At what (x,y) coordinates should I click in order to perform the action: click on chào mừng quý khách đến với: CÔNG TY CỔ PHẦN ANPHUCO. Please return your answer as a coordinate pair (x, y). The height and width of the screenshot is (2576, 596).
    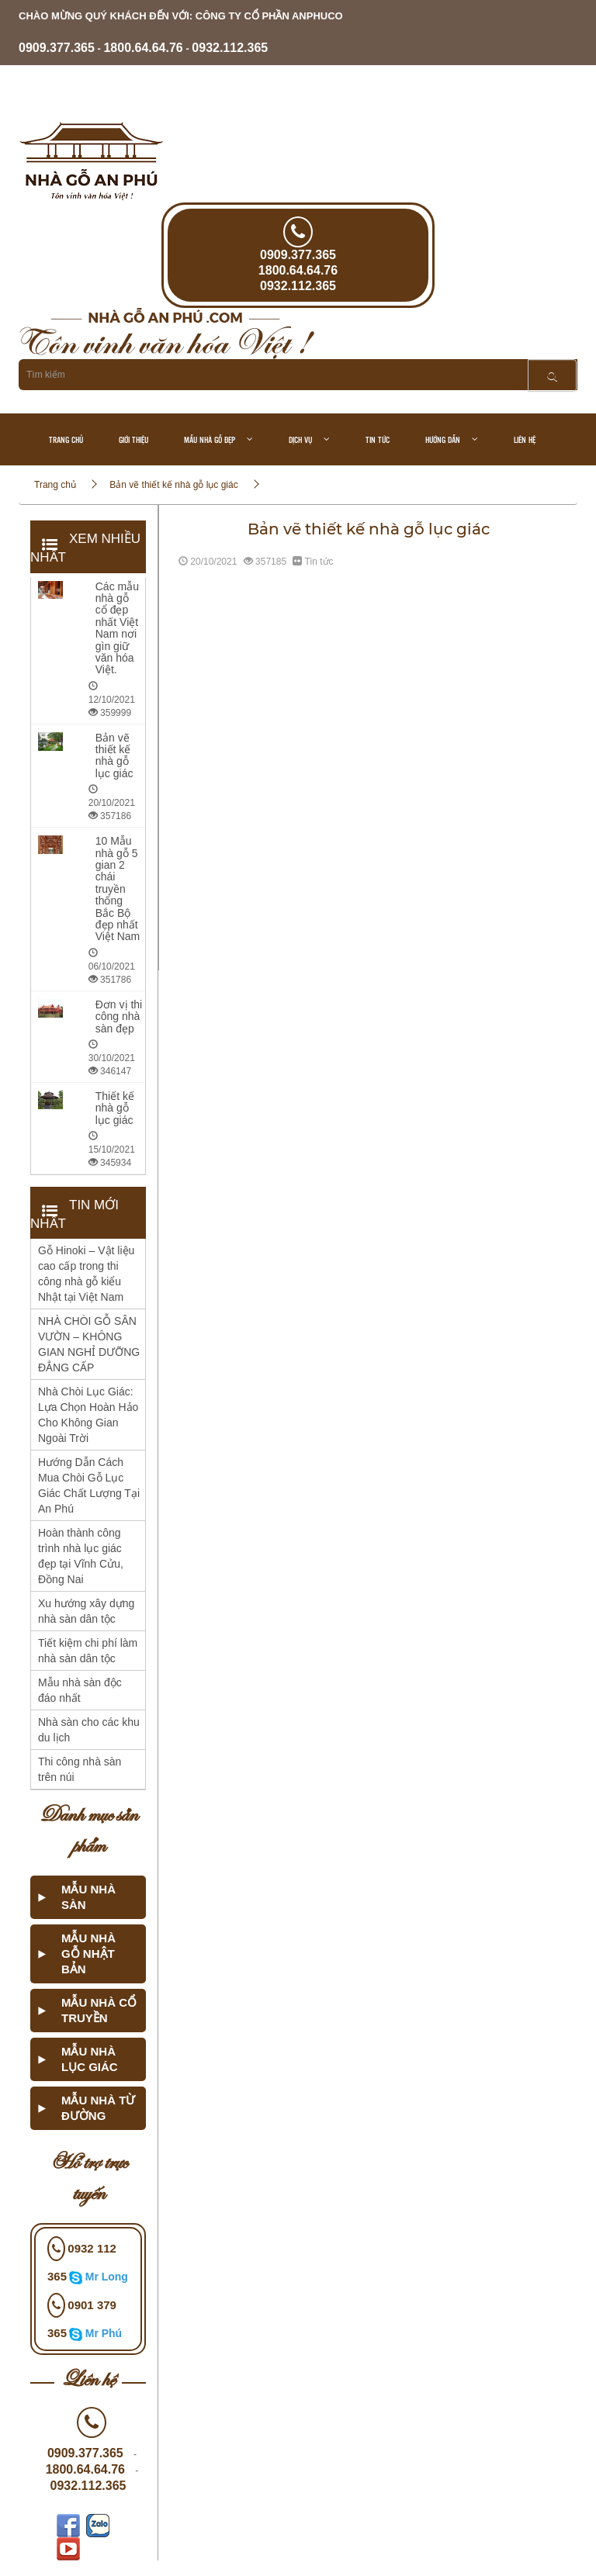
    Looking at the image, I should click on (181, 16).